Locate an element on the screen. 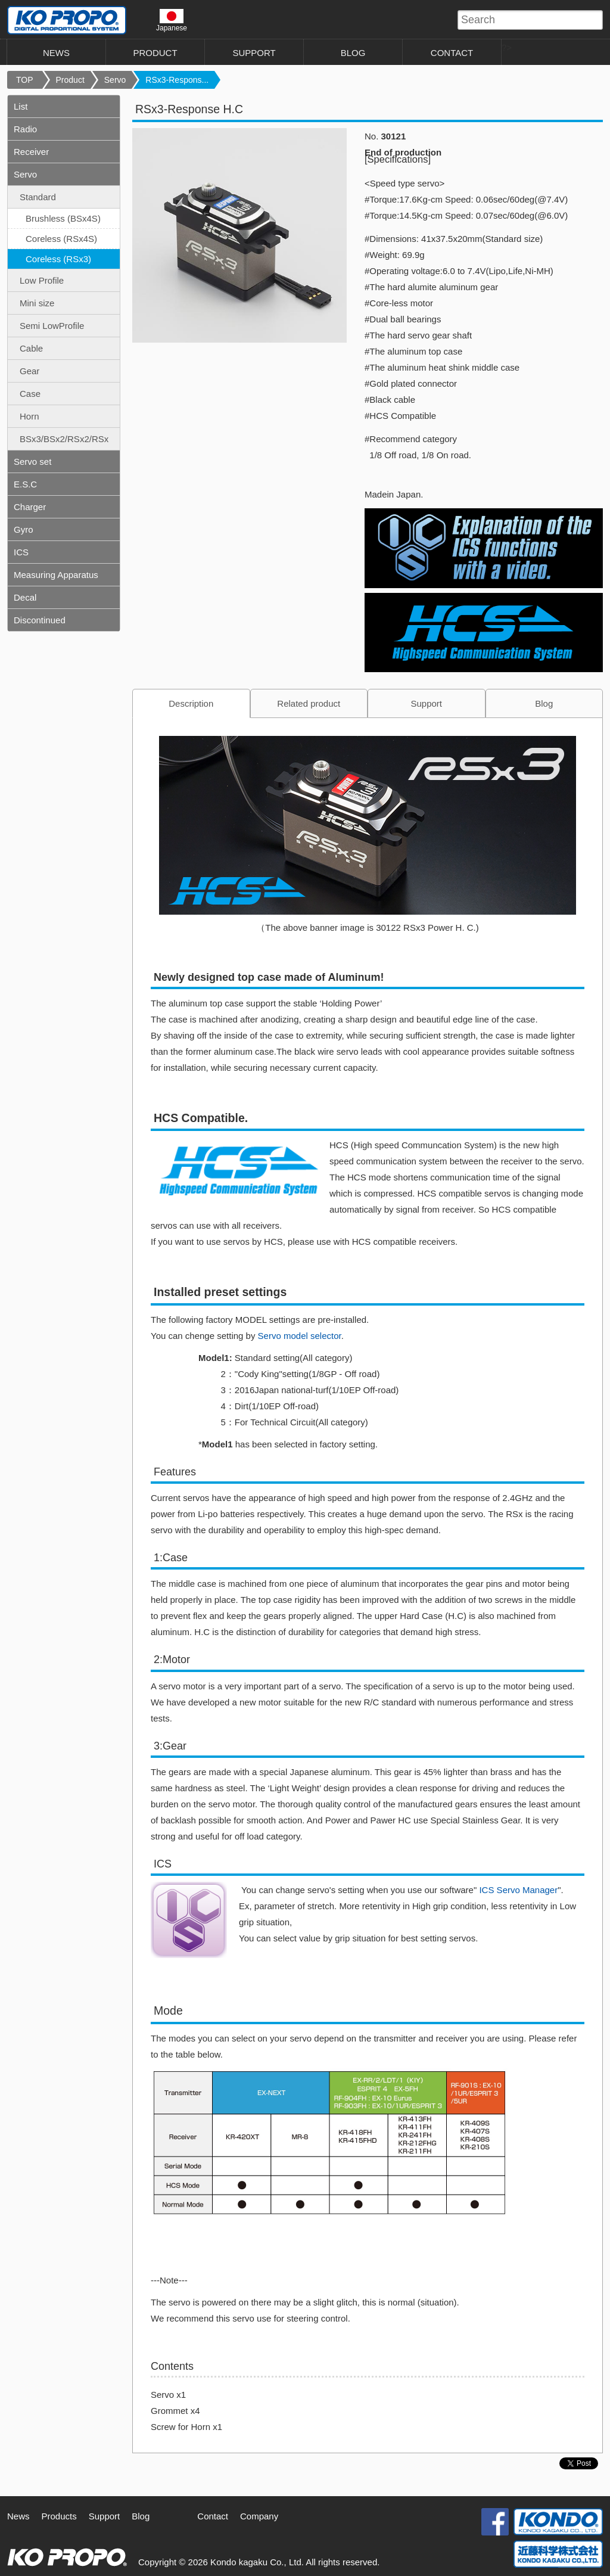 The width and height of the screenshot is (610, 2576). Cable is located at coordinates (31, 348).